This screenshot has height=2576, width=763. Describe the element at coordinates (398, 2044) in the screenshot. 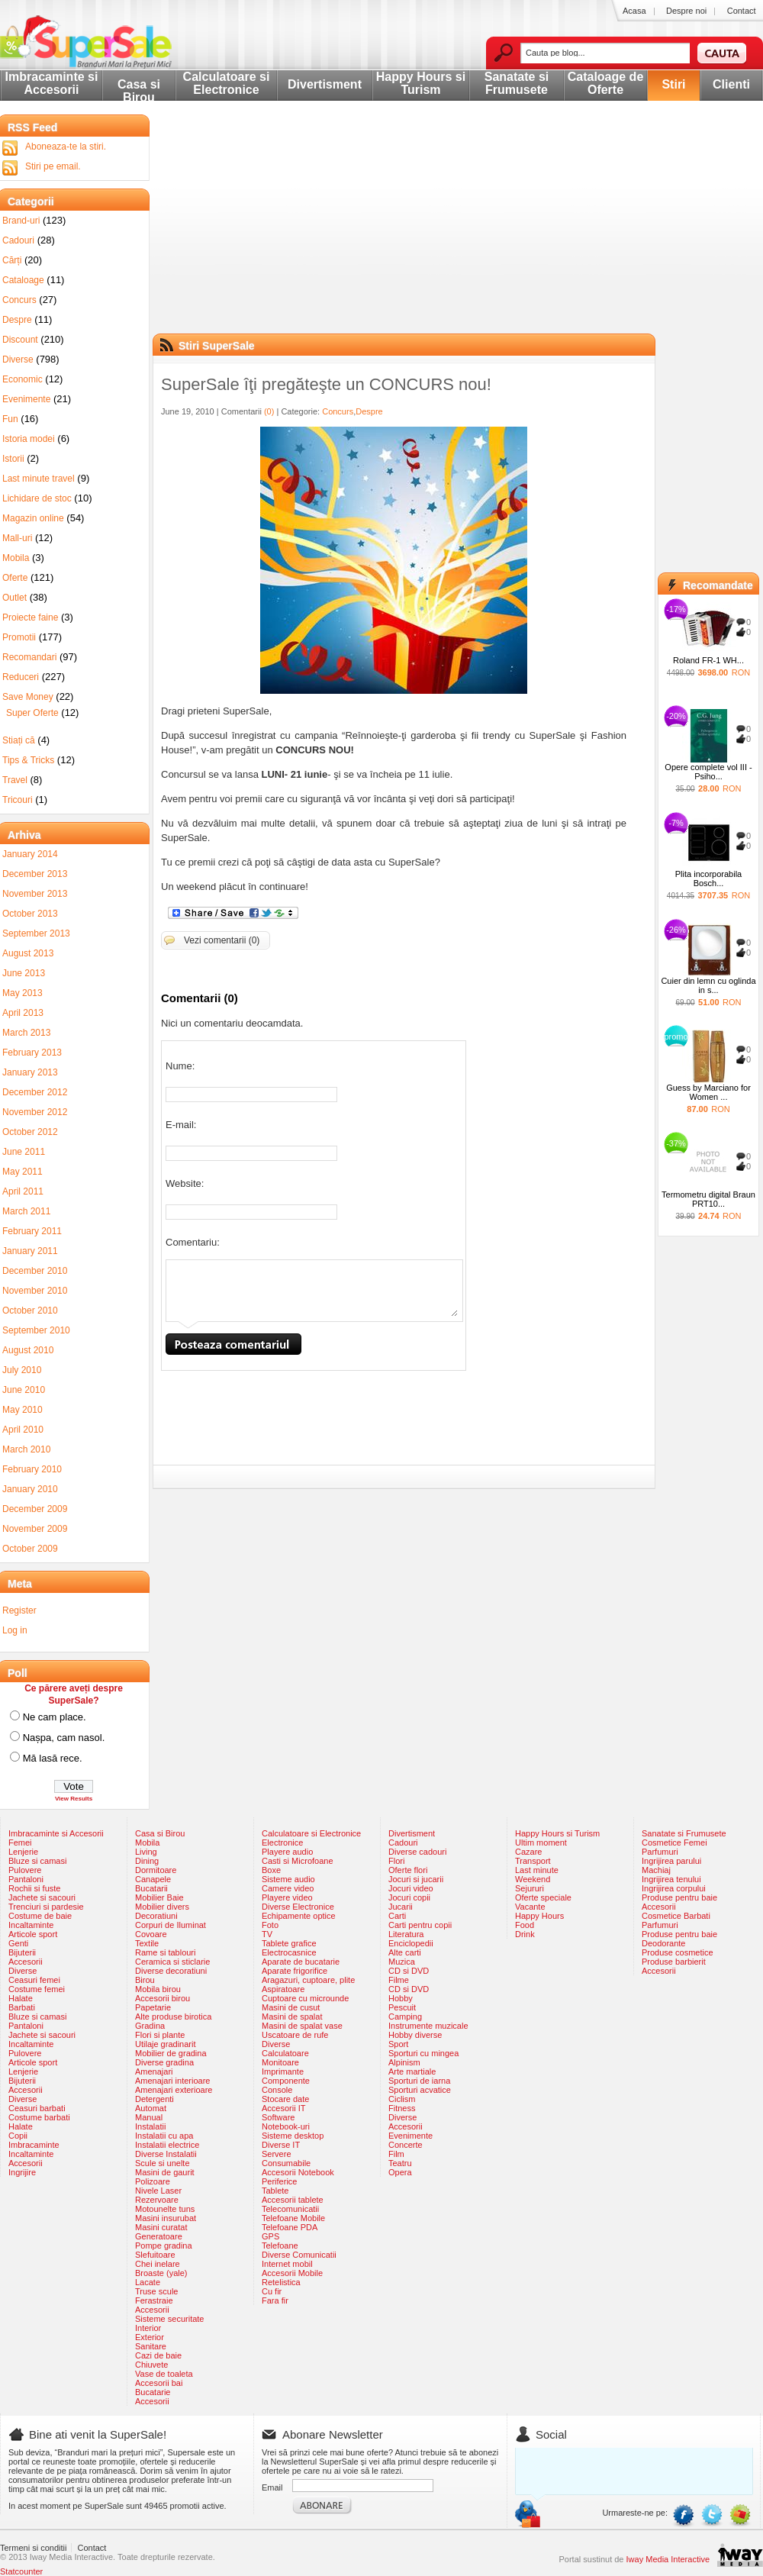

I see `Sport` at that location.